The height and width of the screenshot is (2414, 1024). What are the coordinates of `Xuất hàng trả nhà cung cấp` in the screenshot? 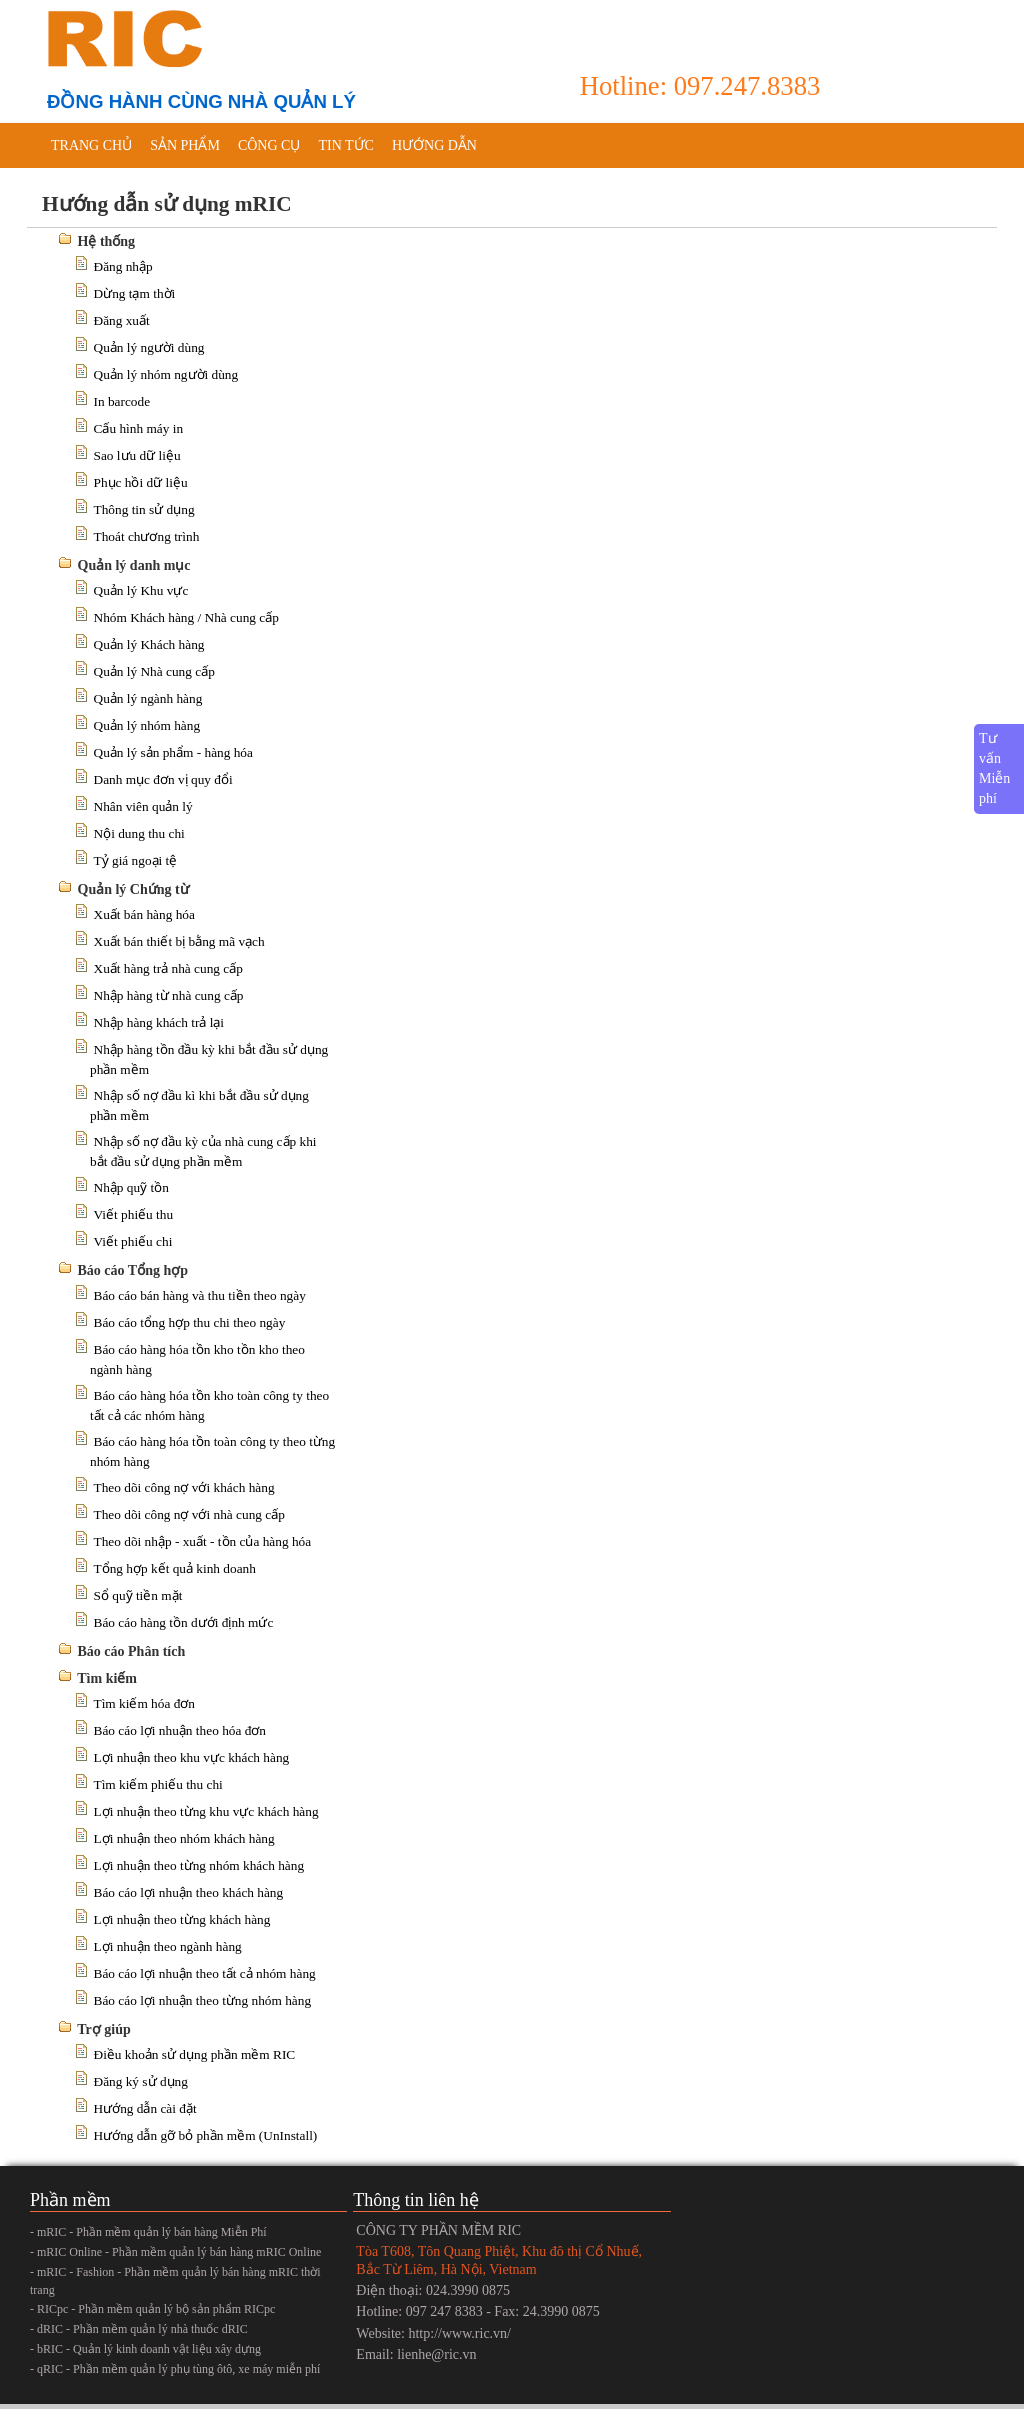 It's located at (168, 968).